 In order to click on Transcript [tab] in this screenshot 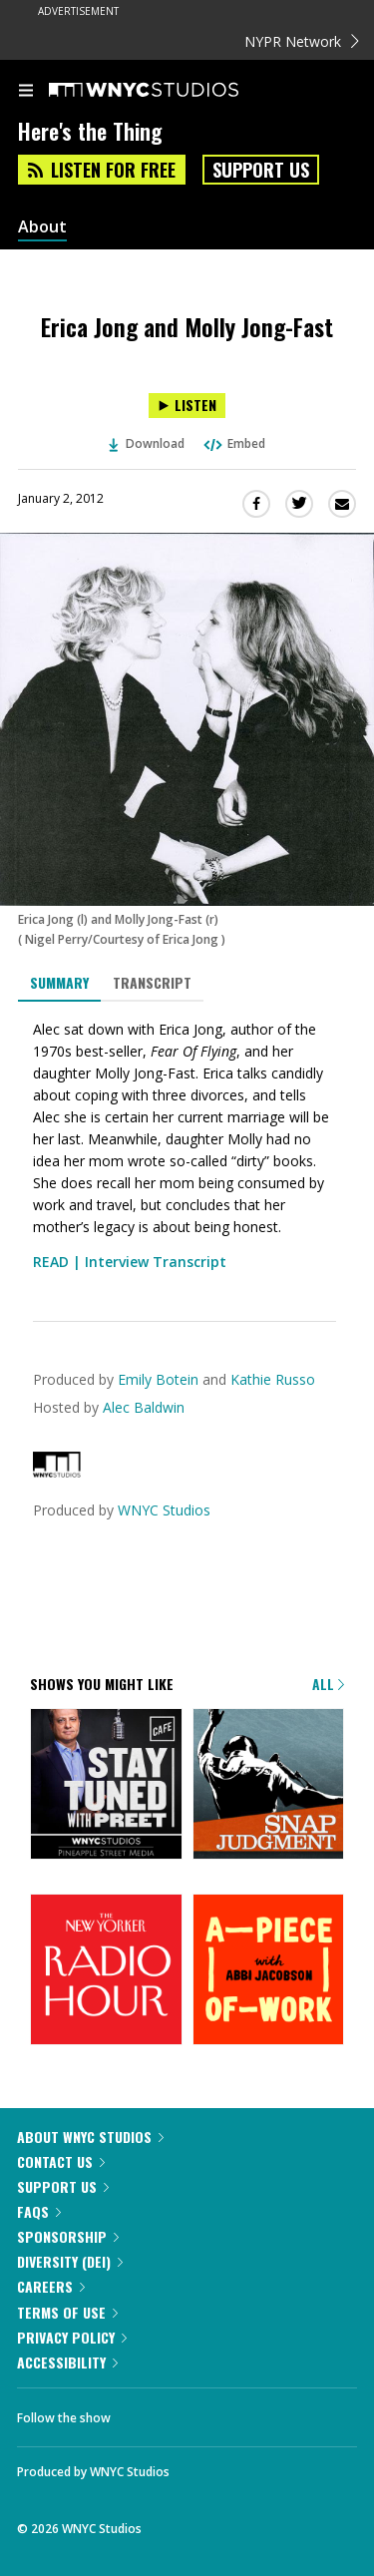, I will do `click(152, 982)`.